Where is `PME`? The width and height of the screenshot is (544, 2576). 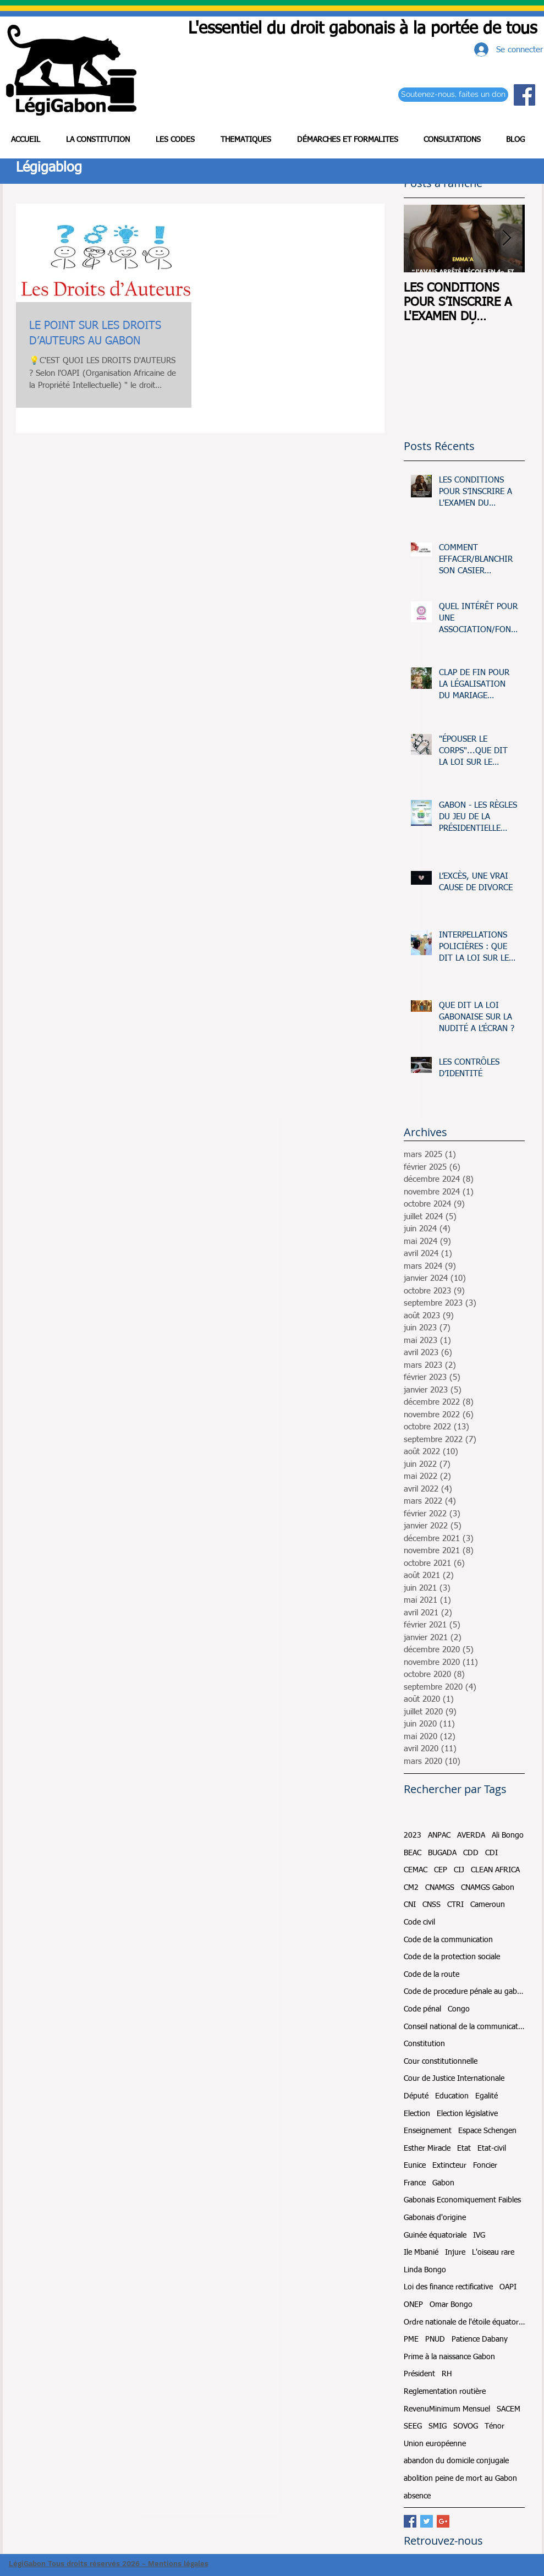
PME is located at coordinates (411, 2339).